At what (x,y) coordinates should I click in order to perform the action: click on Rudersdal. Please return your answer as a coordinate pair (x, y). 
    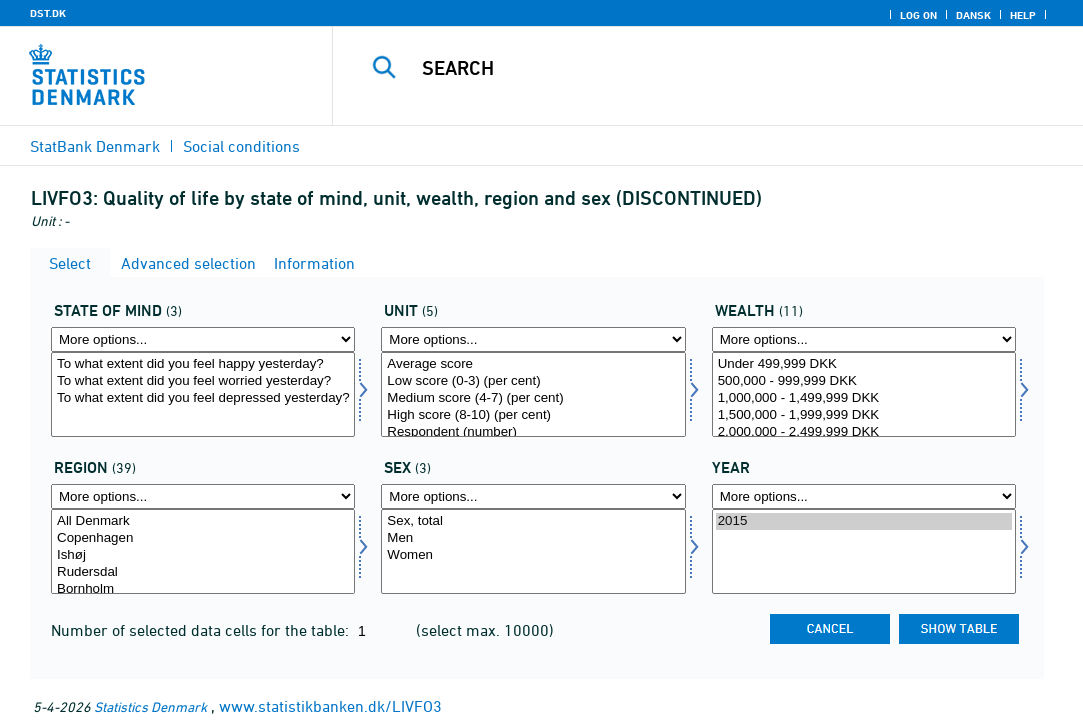
    Looking at the image, I should click on (203, 572).